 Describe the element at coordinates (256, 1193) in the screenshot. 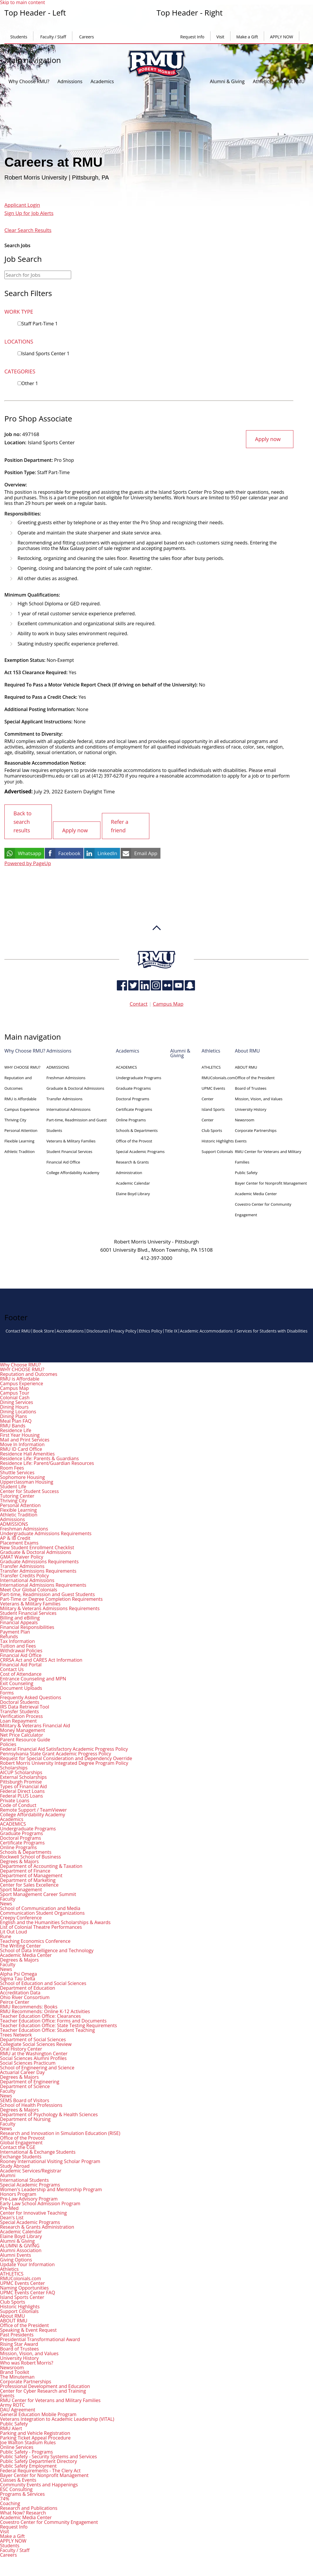

I see `Academic Media Center` at that location.